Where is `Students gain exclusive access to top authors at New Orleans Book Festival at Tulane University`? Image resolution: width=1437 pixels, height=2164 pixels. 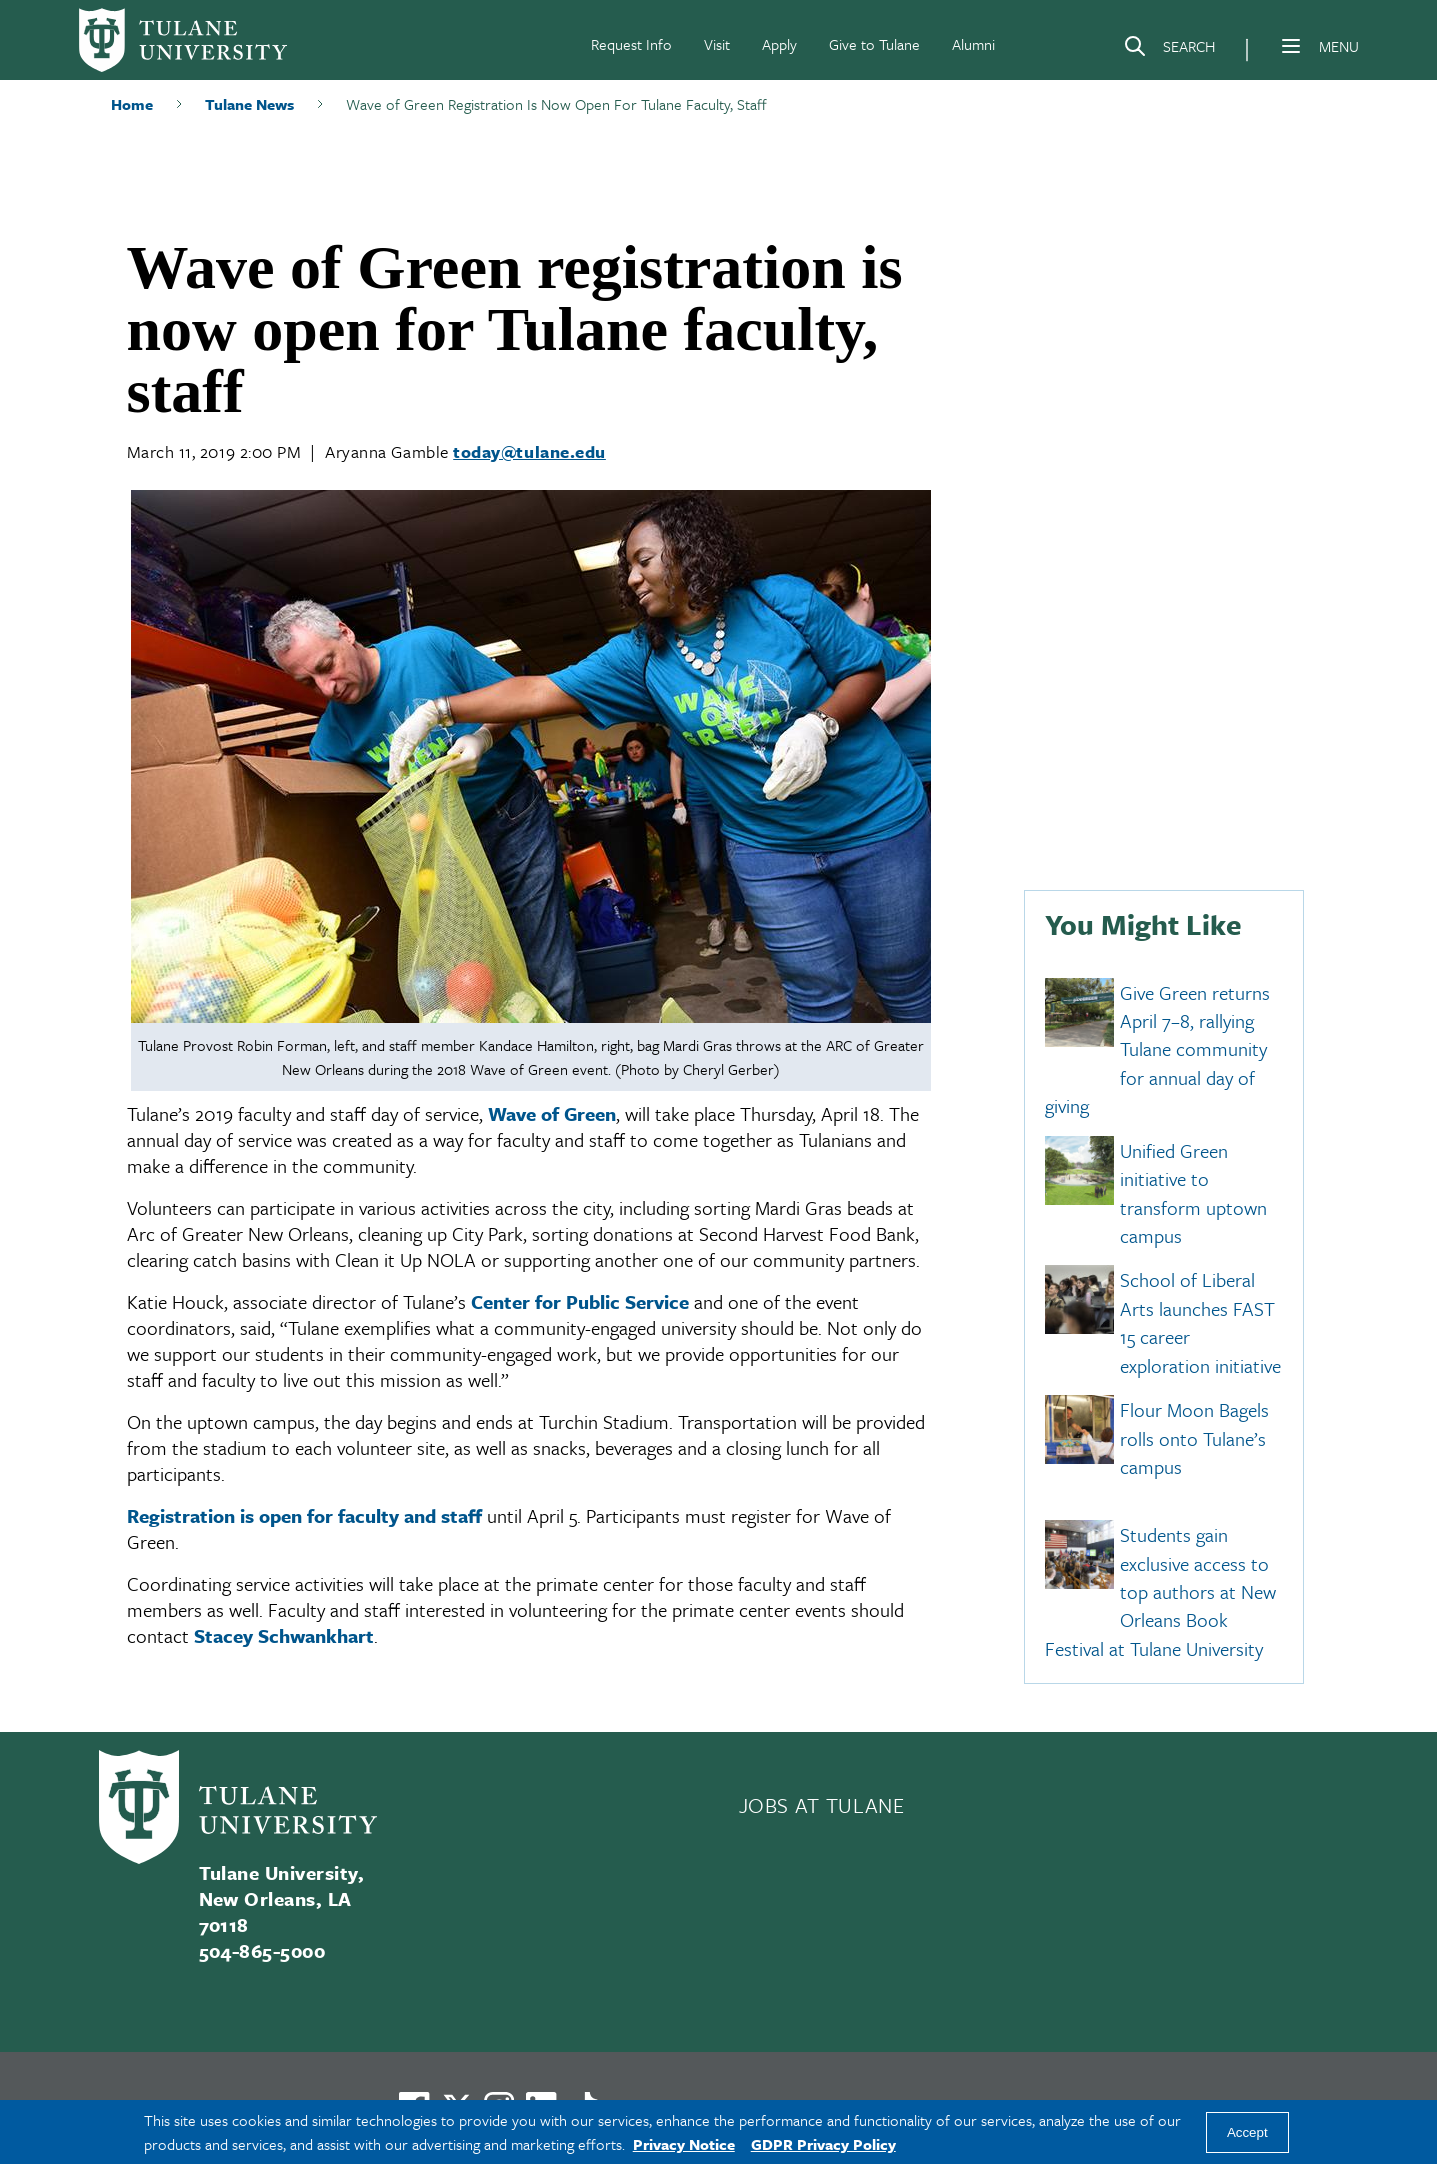
Students gain exclusive access to top authors at New Orleans Book Festival at Tulane University is located at coordinates (1160, 1592).